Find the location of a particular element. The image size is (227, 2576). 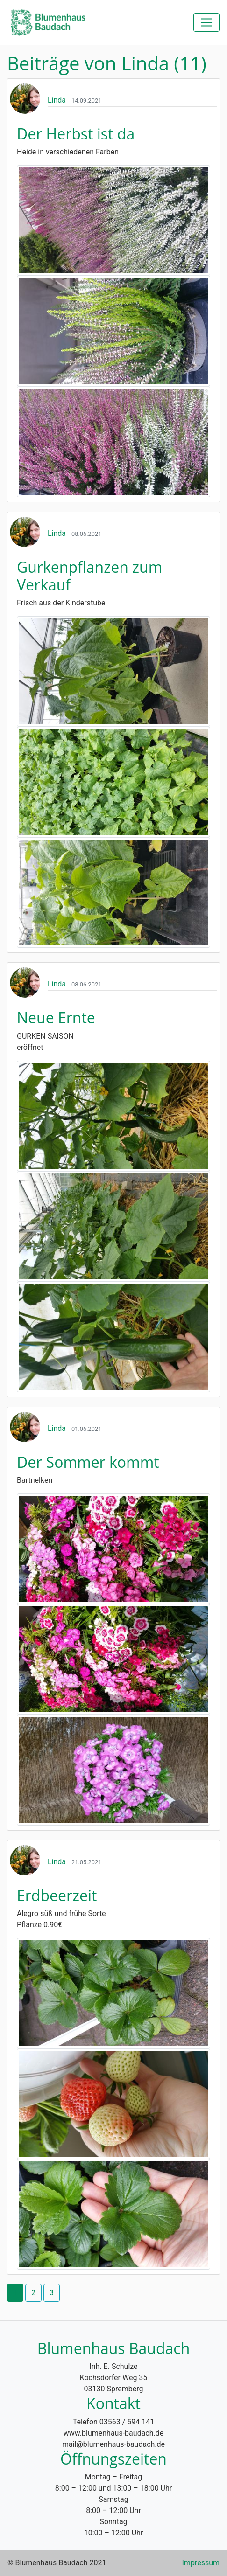

Neue Ernte is located at coordinates (56, 1017).